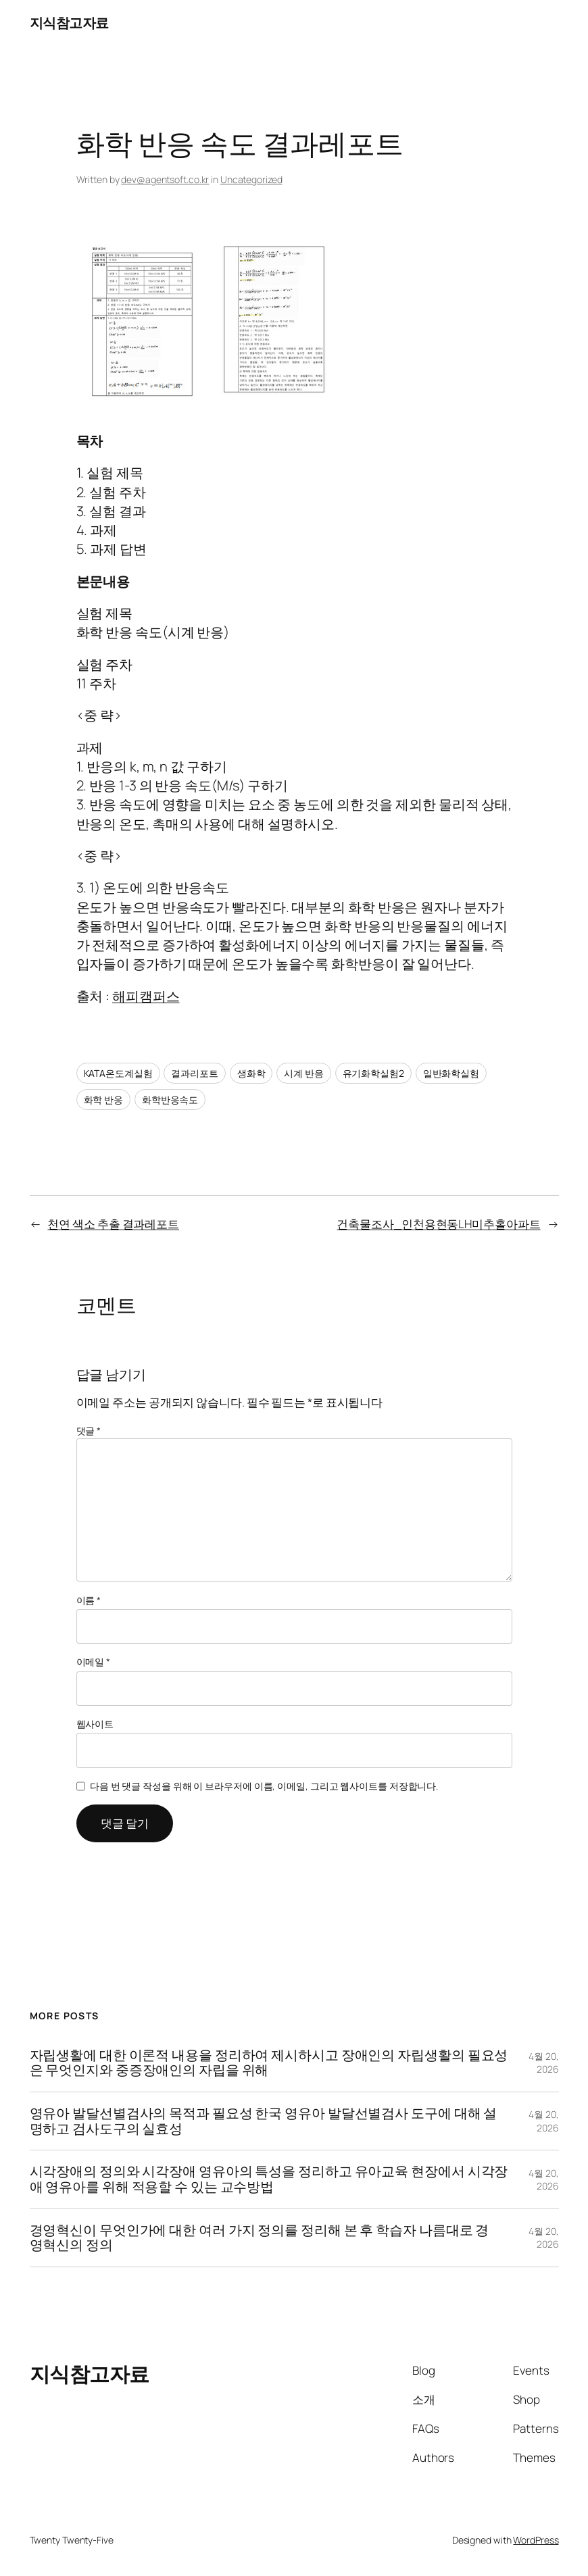 The height and width of the screenshot is (2576, 588). Describe the element at coordinates (88, 1600) in the screenshot. I see `이름` at that location.